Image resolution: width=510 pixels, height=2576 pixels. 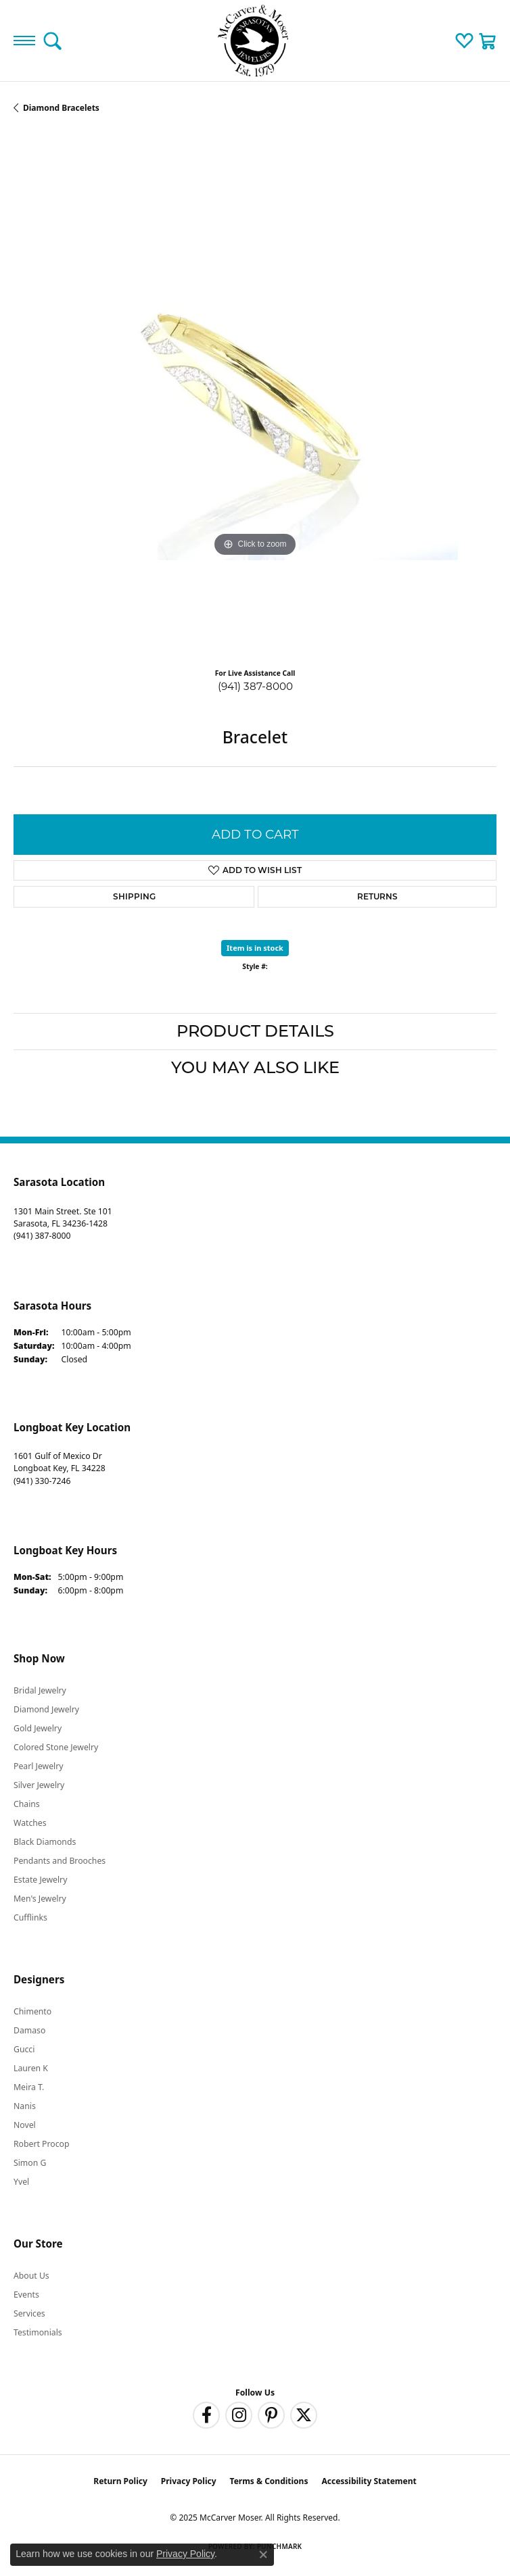 What do you see at coordinates (38, 2332) in the screenshot?
I see `Testimonials` at bounding box center [38, 2332].